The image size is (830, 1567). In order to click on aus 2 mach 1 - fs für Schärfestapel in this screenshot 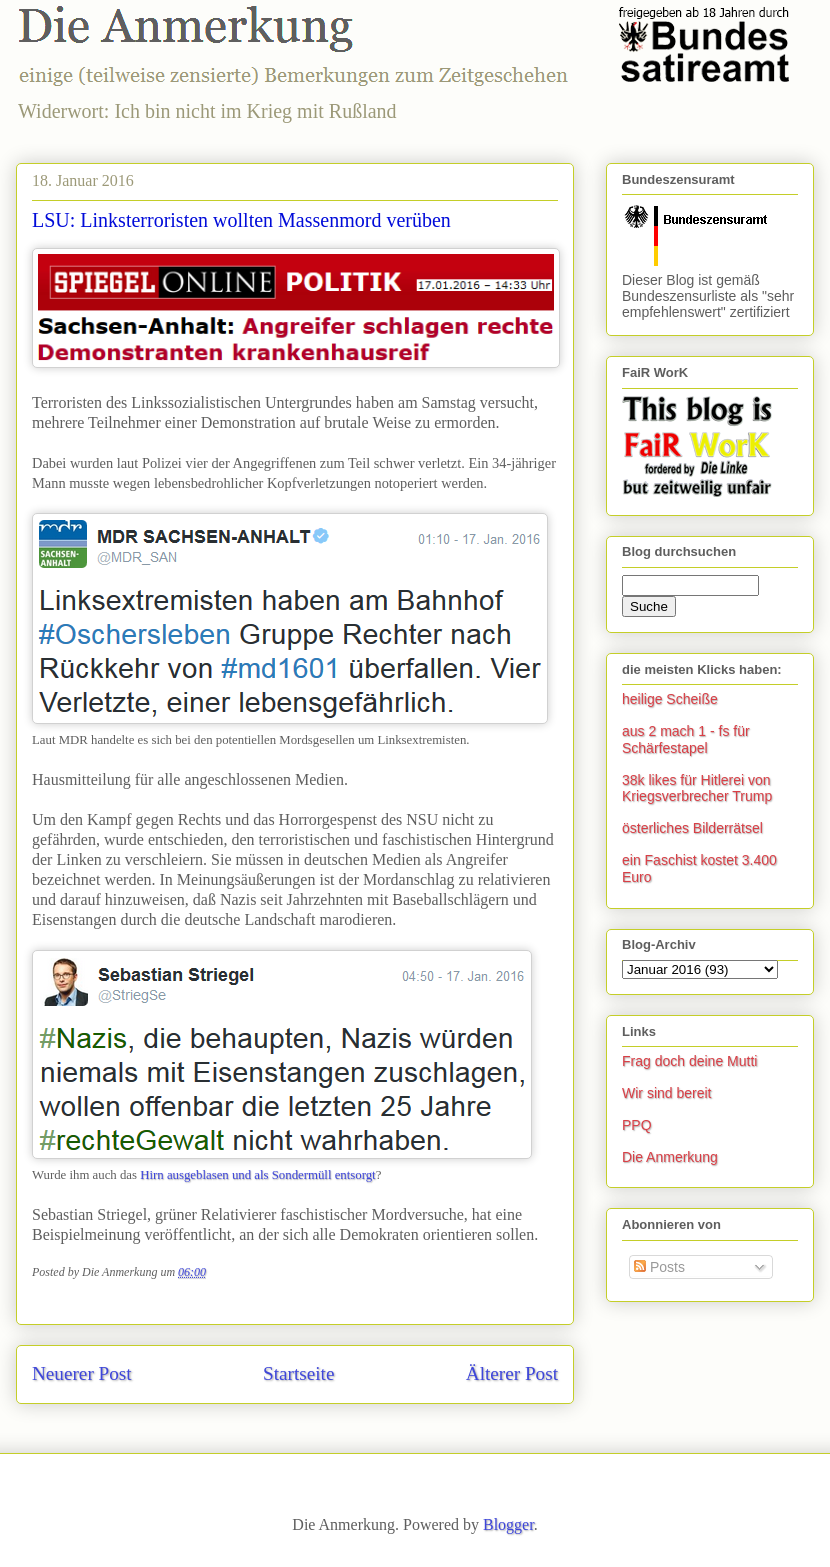, I will do `click(686, 739)`.